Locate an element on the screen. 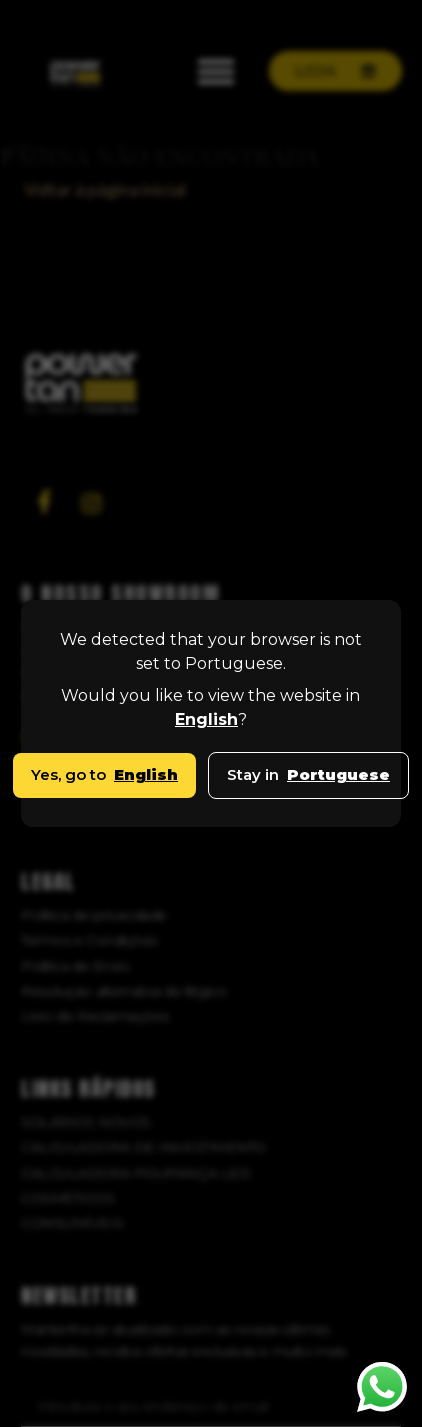  Yes, go to is located at coordinates (104, 774).